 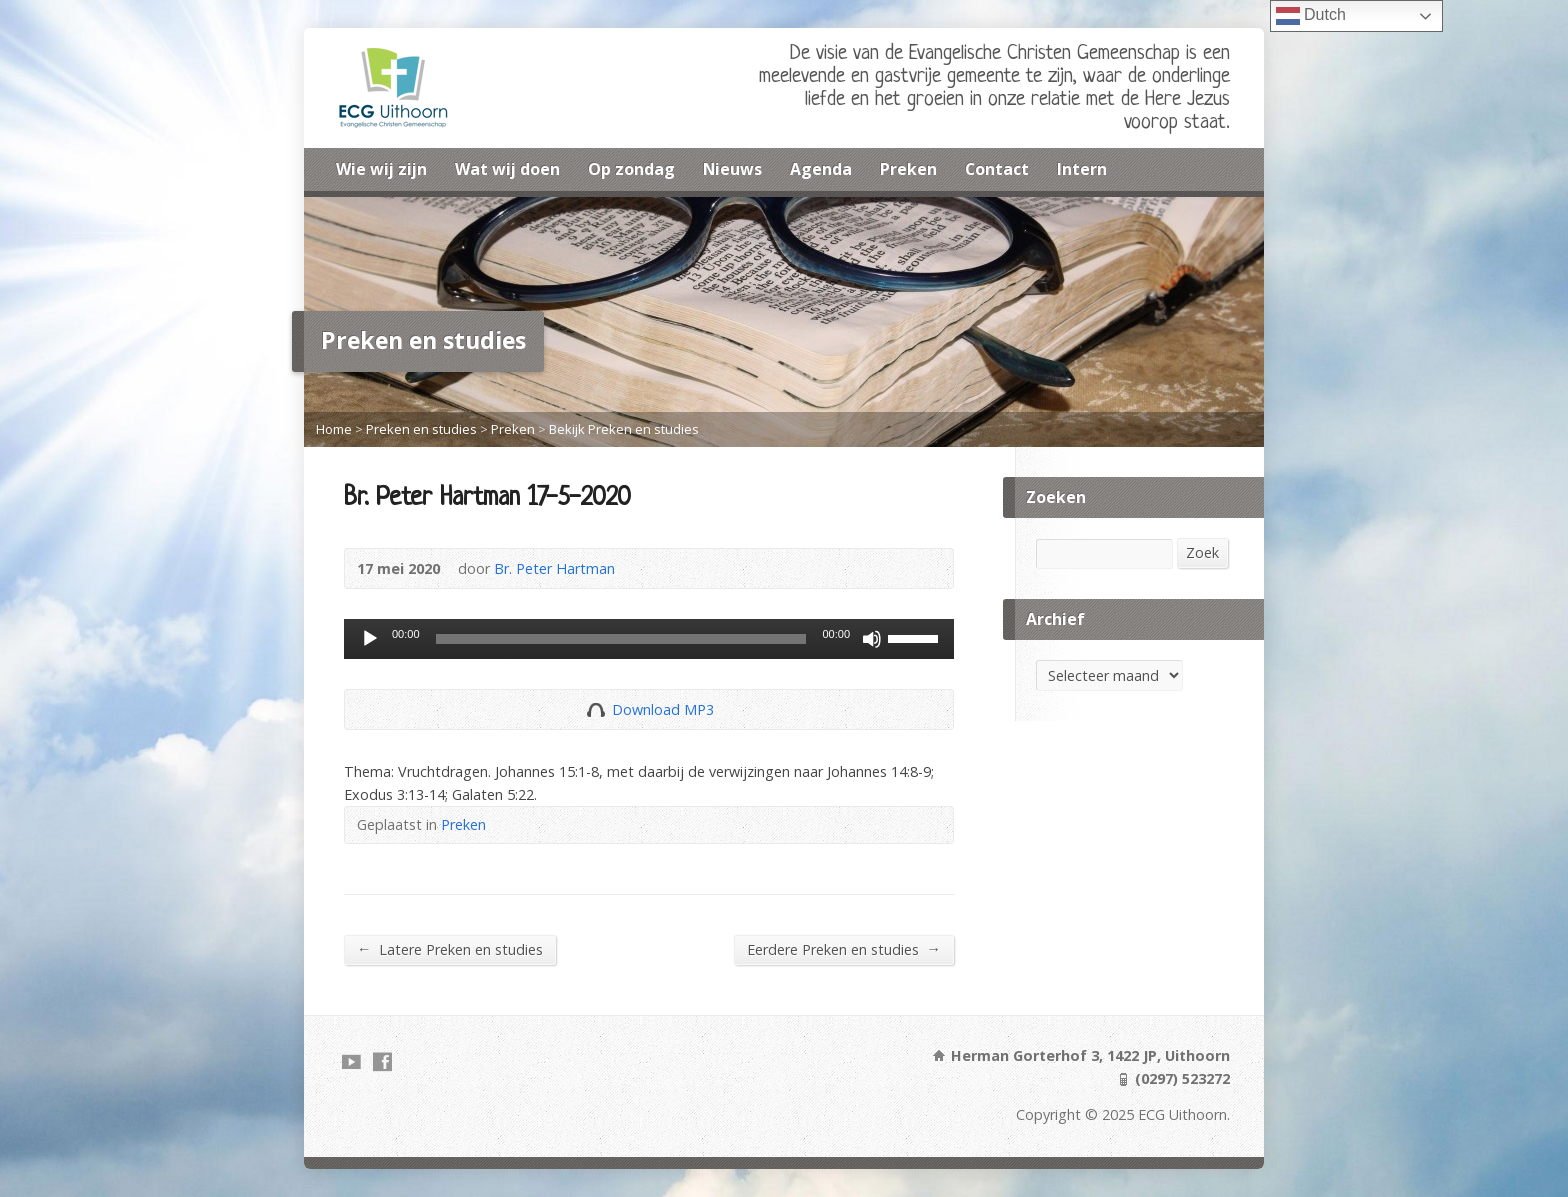 I want to click on [Afspelen], so click(x=370, y=639).